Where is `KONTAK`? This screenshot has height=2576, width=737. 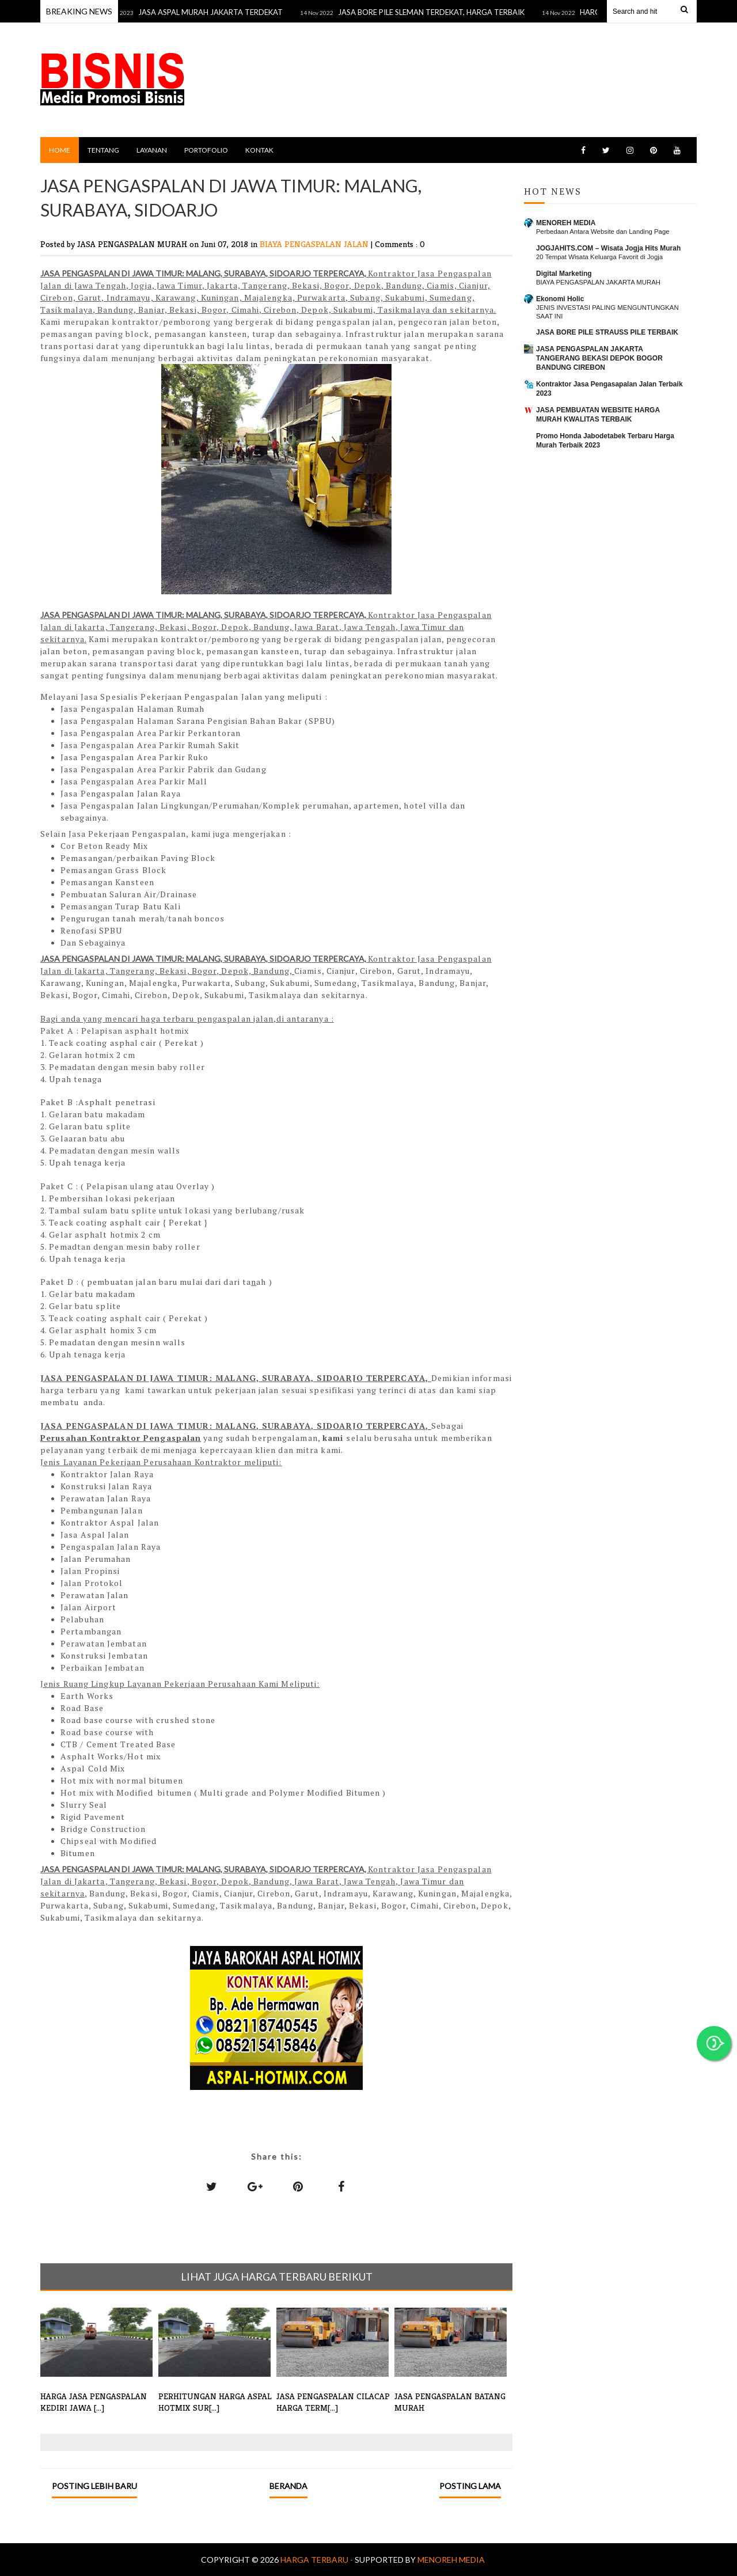 KONTAK is located at coordinates (259, 150).